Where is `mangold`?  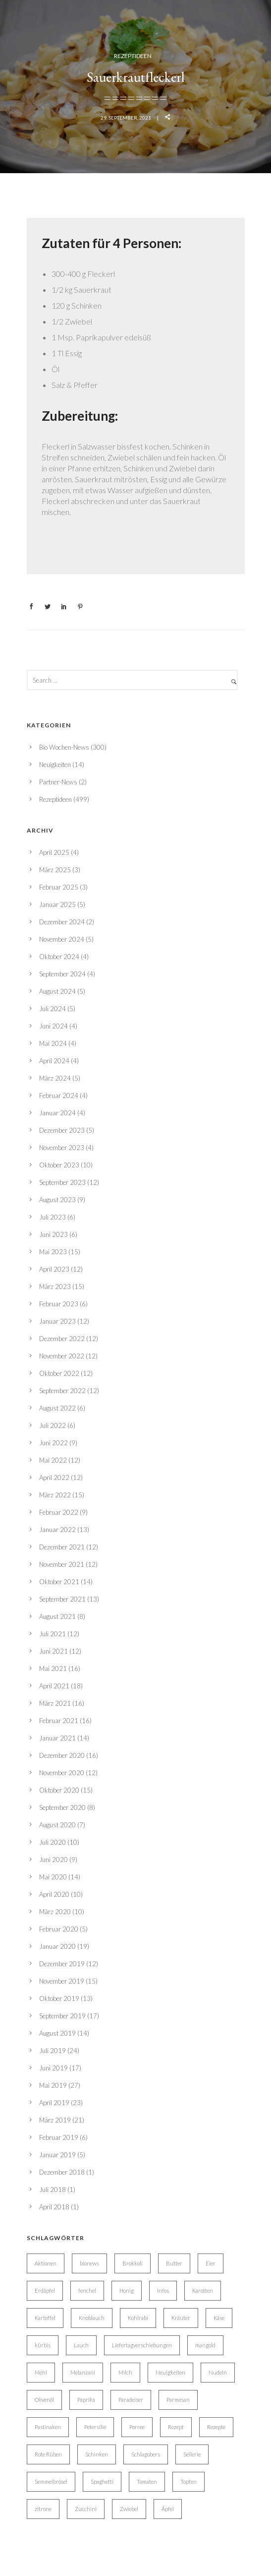 mangold is located at coordinates (205, 2345).